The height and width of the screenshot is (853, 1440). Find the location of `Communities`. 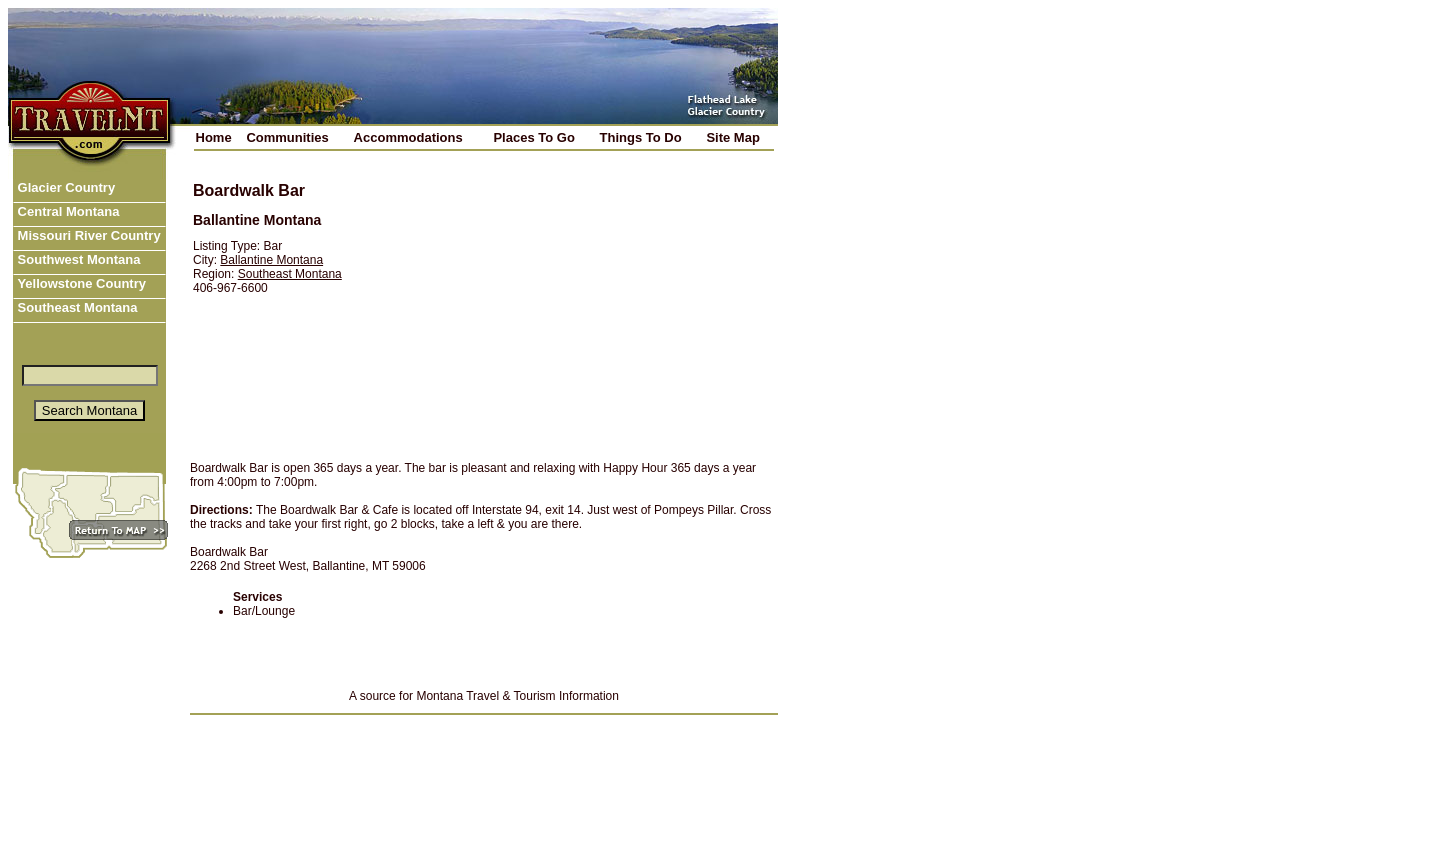

Communities is located at coordinates (287, 137).